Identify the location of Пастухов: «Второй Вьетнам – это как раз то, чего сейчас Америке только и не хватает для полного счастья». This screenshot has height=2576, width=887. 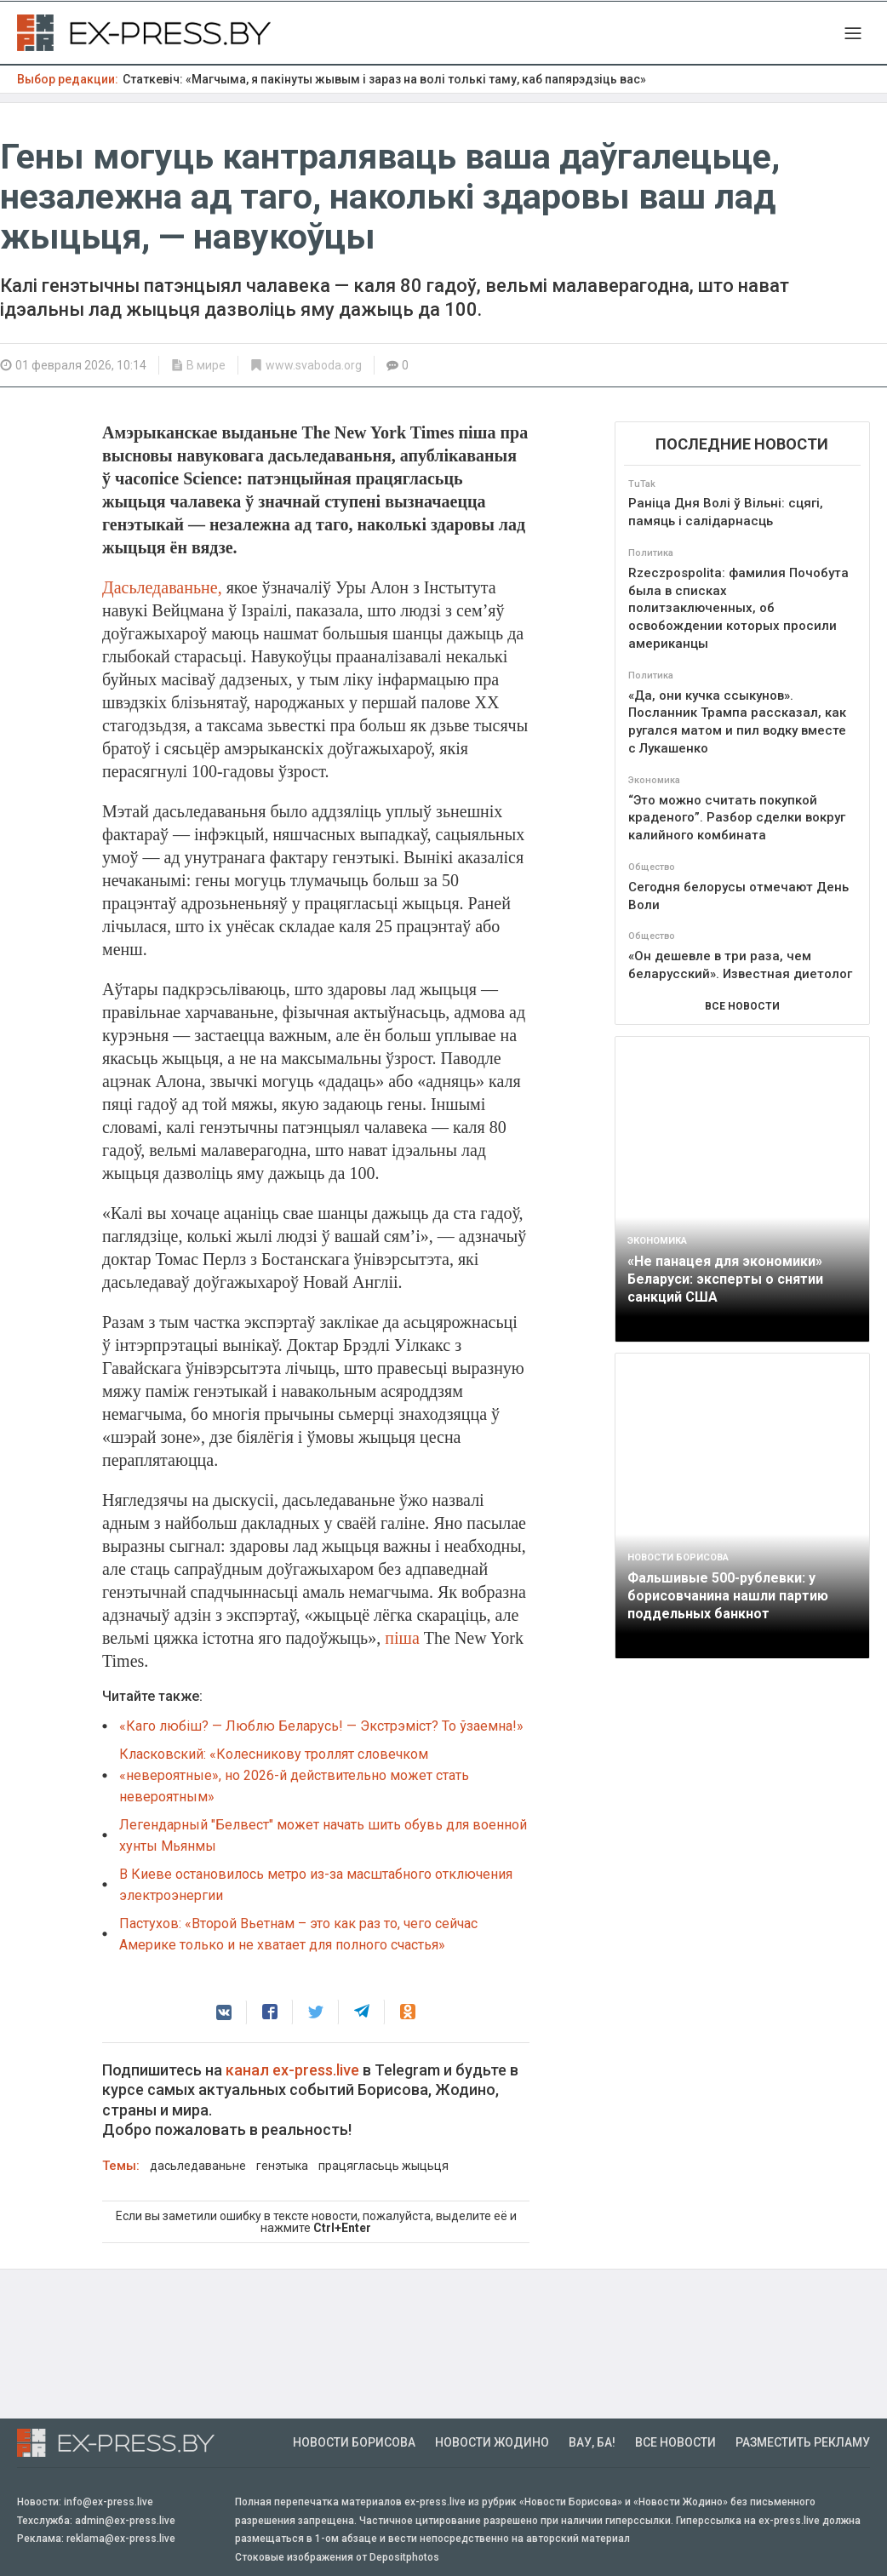
(298, 1934).